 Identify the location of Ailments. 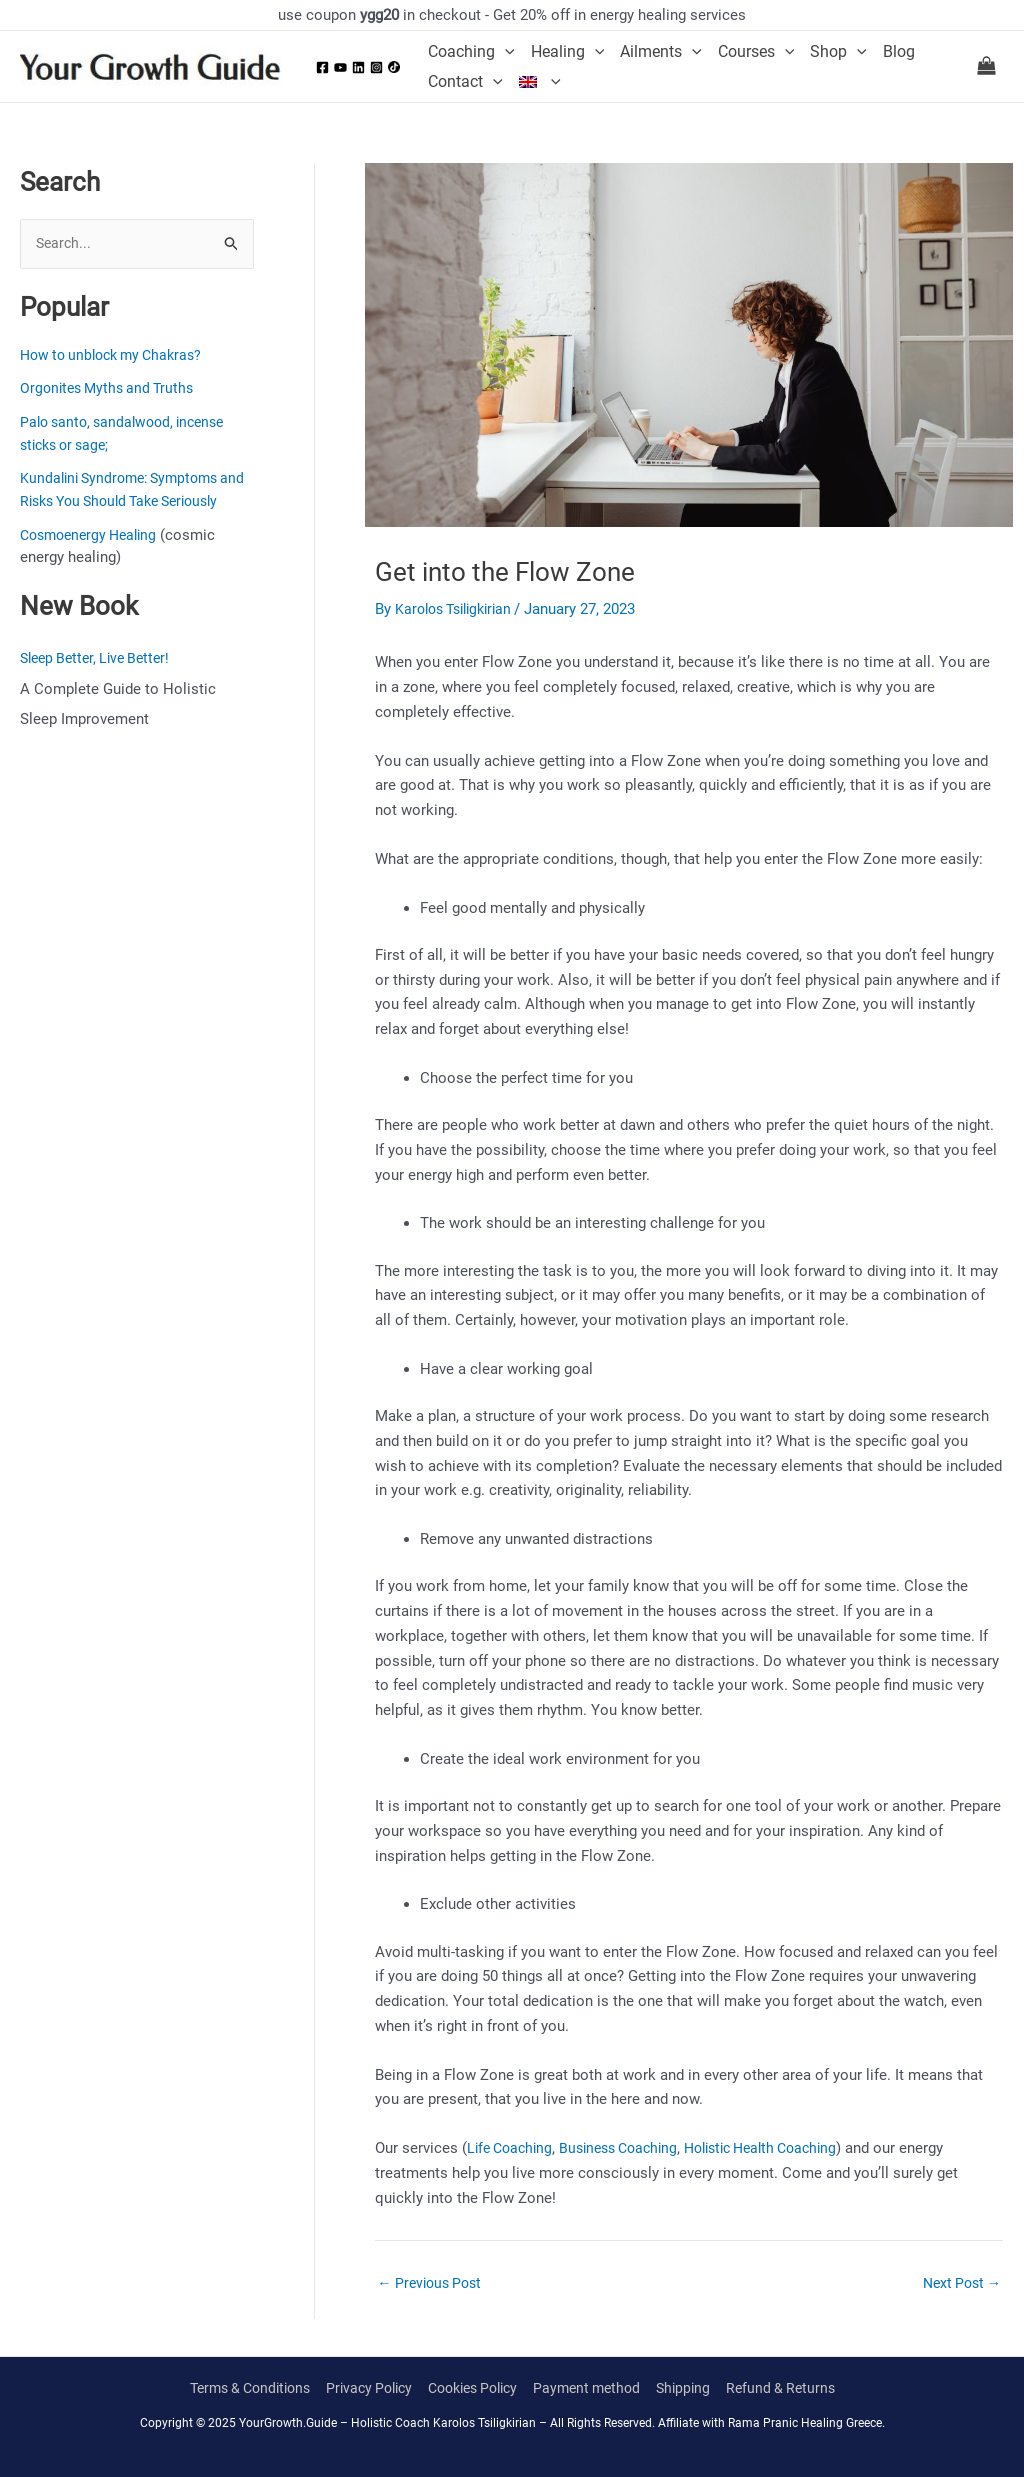
(661, 52).